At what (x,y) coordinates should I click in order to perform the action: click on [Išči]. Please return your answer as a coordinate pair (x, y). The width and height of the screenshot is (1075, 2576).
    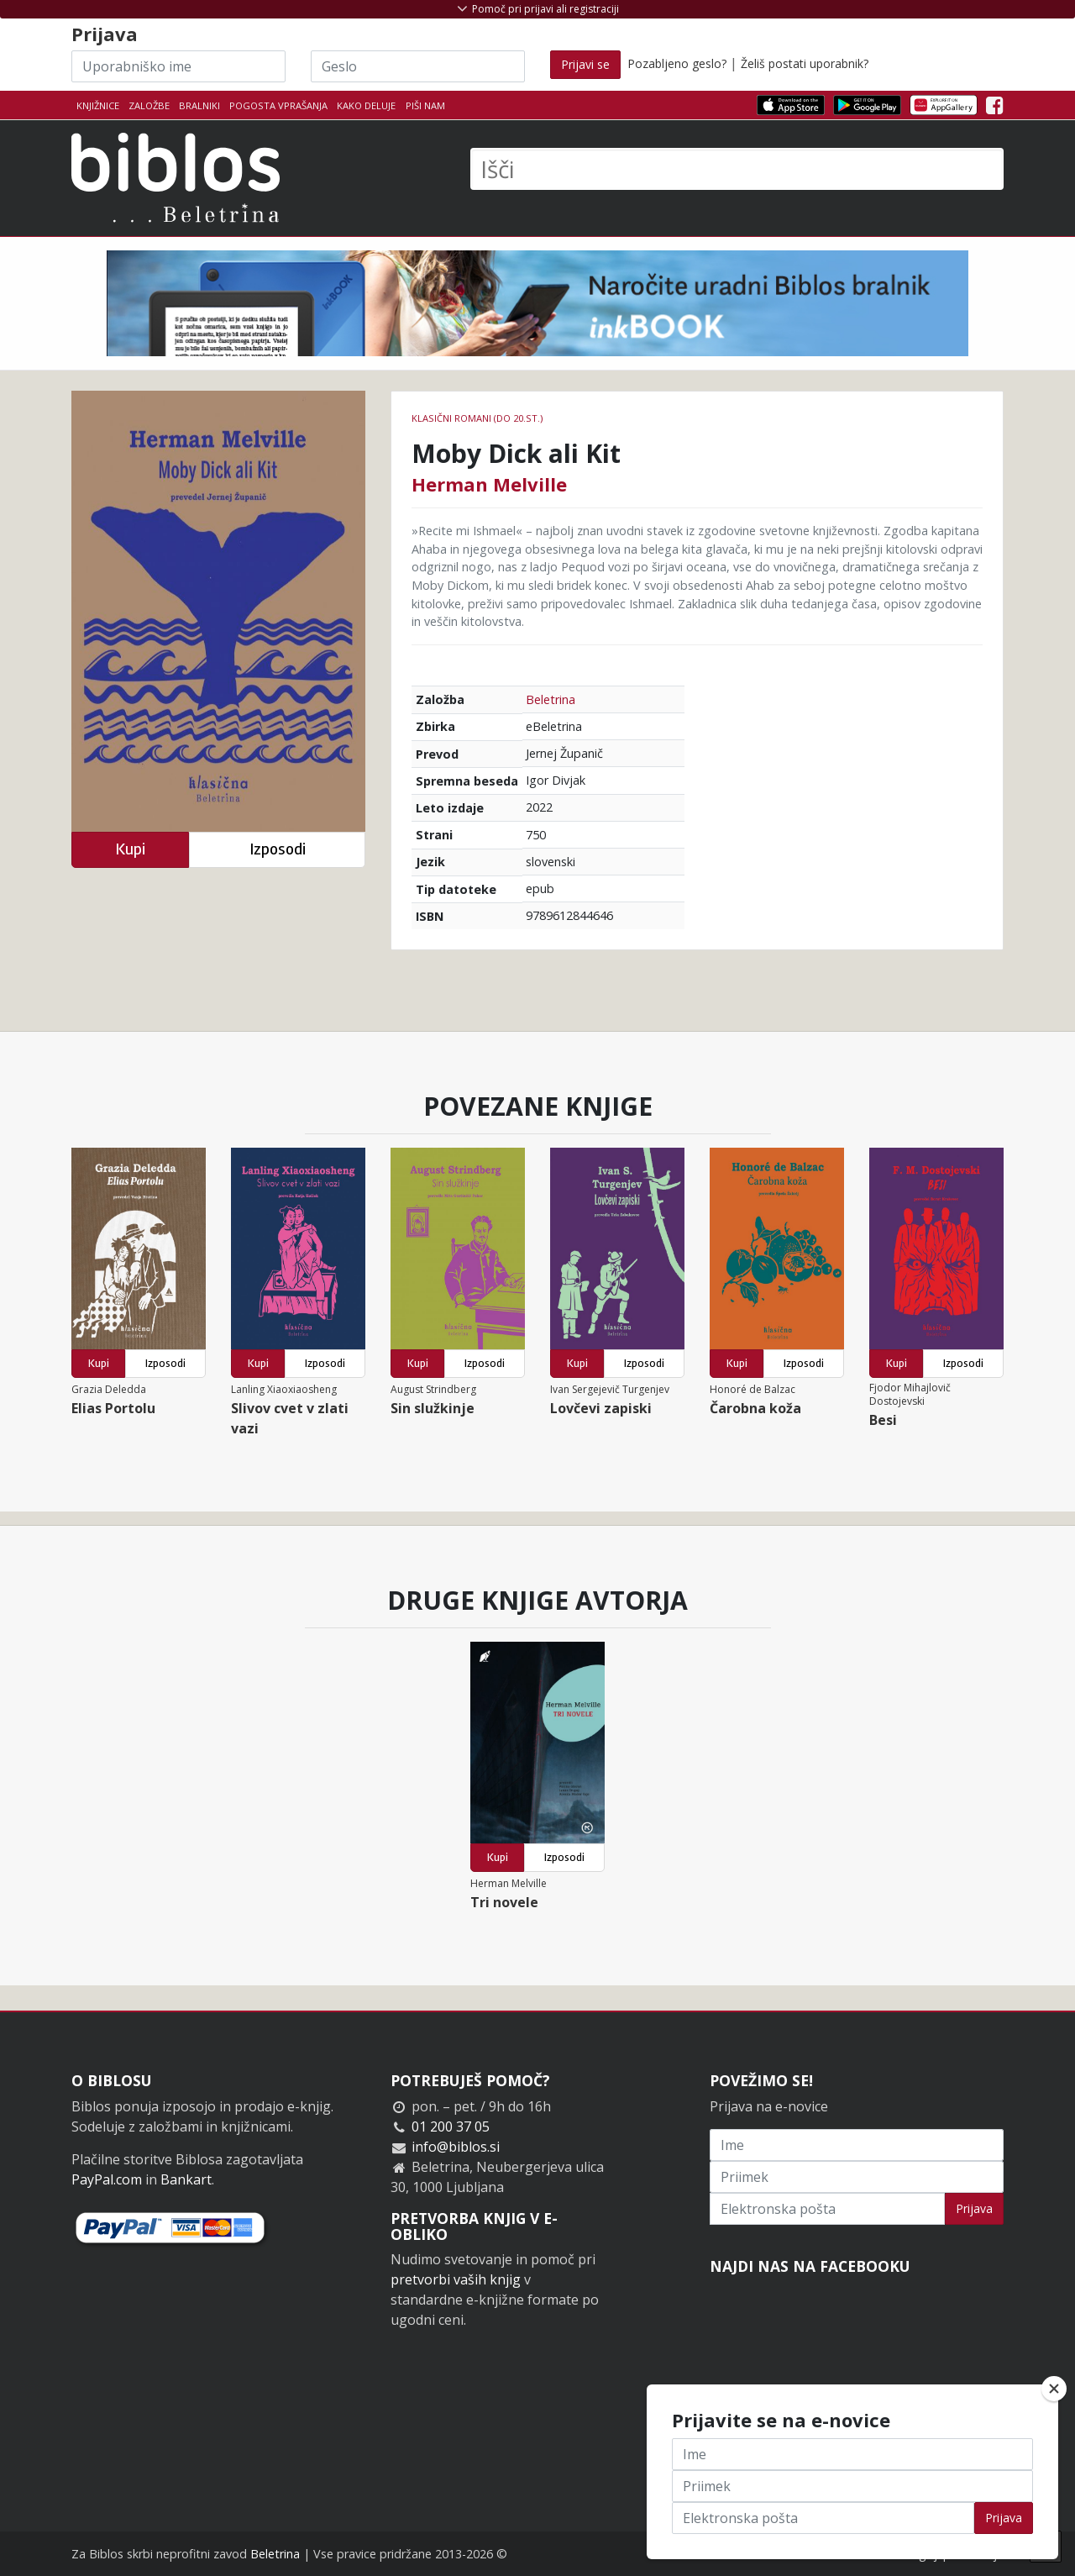
    Looking at the image, I should click on (737, 169).